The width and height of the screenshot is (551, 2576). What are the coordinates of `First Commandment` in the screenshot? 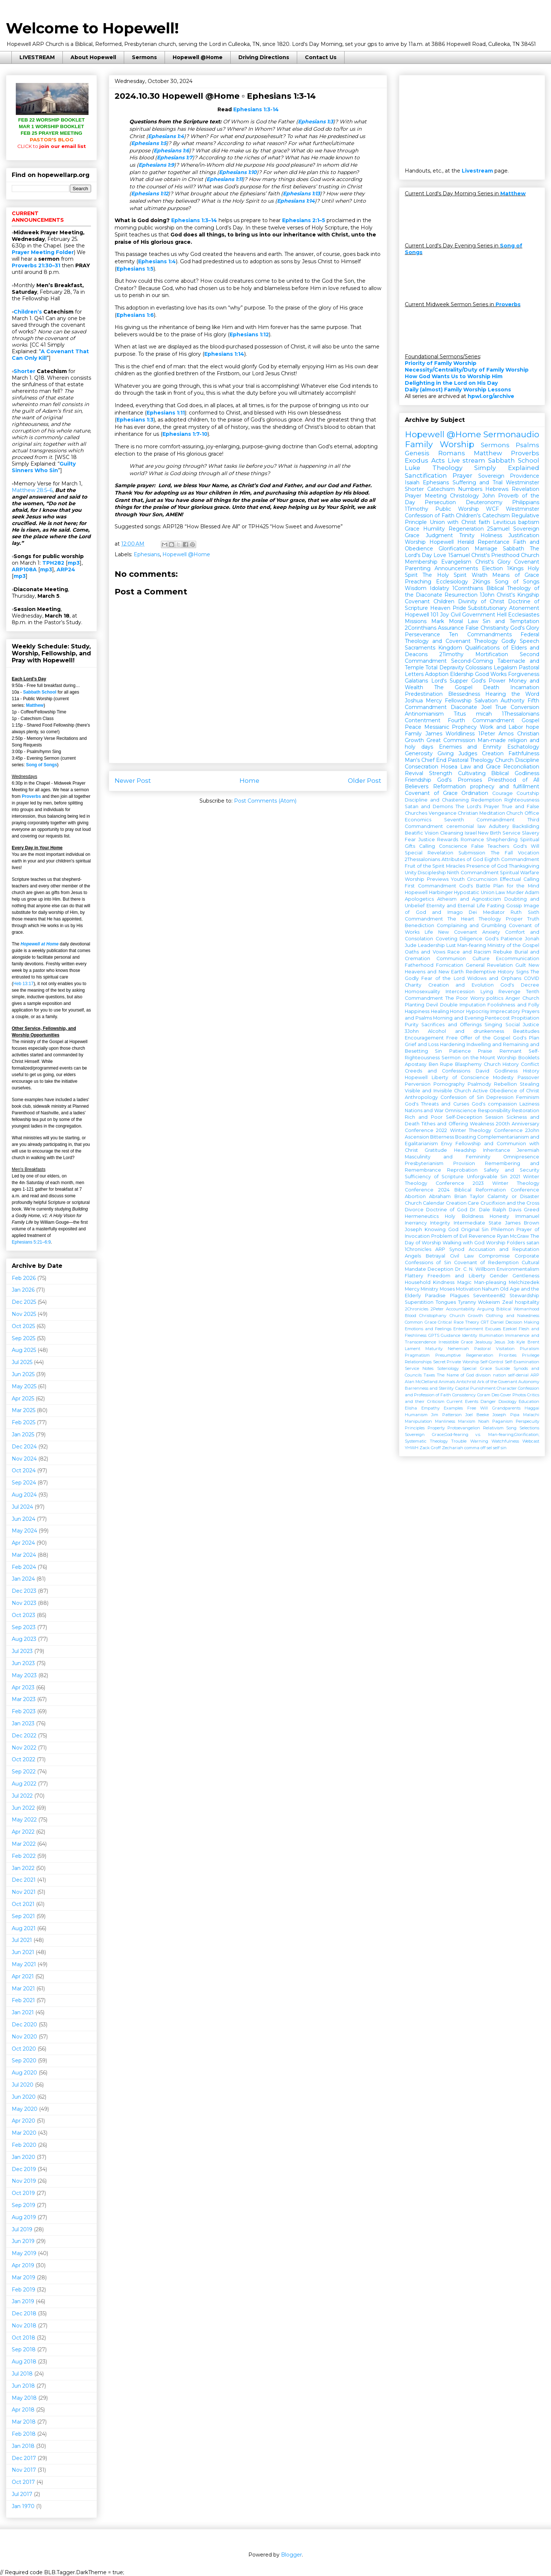 It's located at (430, 886).